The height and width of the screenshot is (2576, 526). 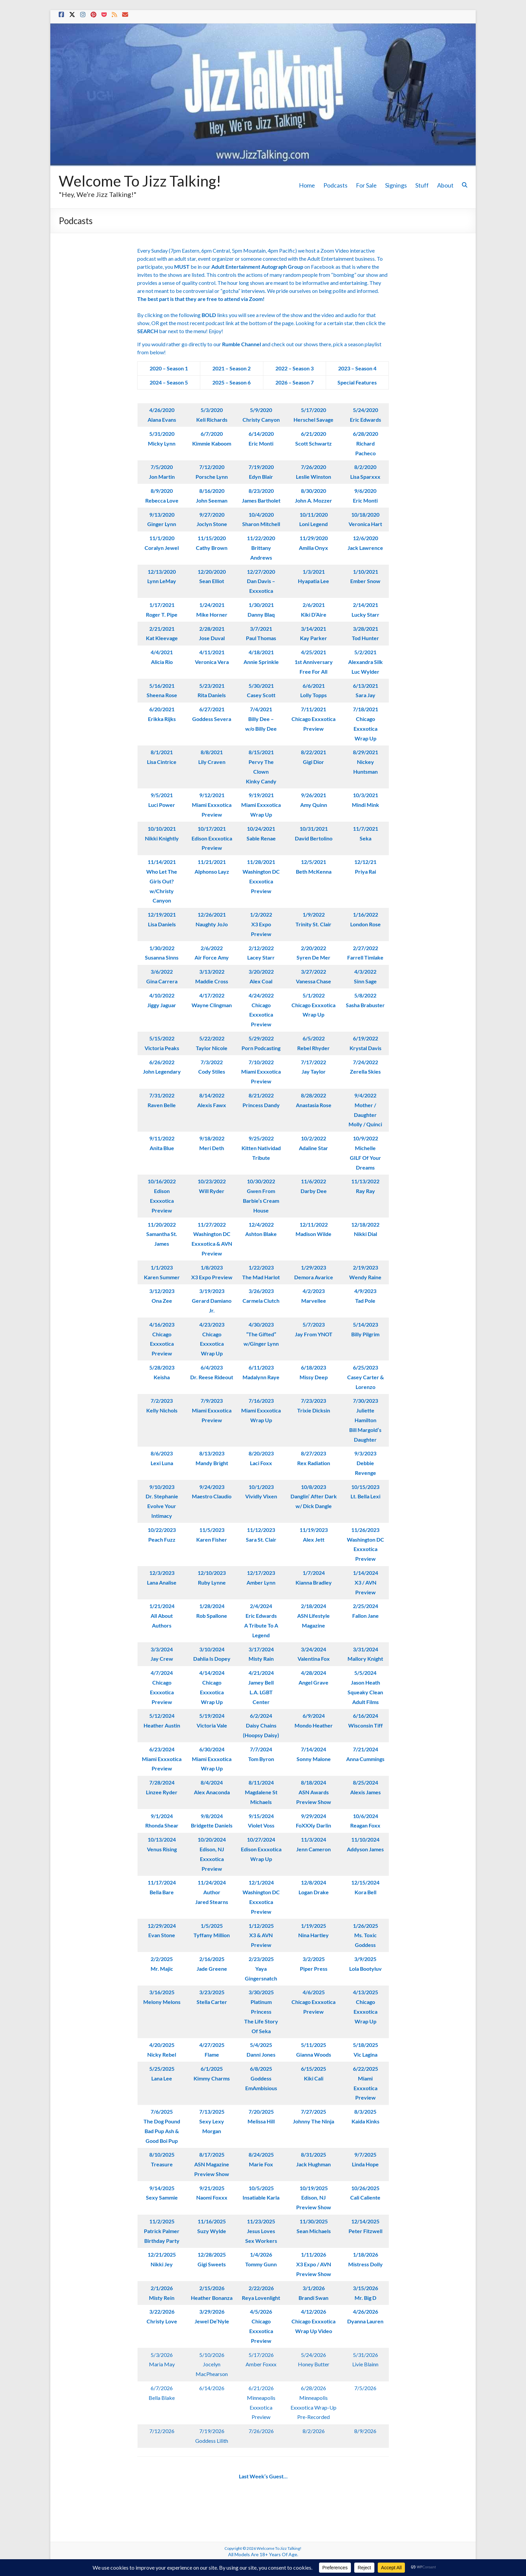 I want to click on 6/8/2025Goddess EmAmbisious, so click(x=261, y=2078).